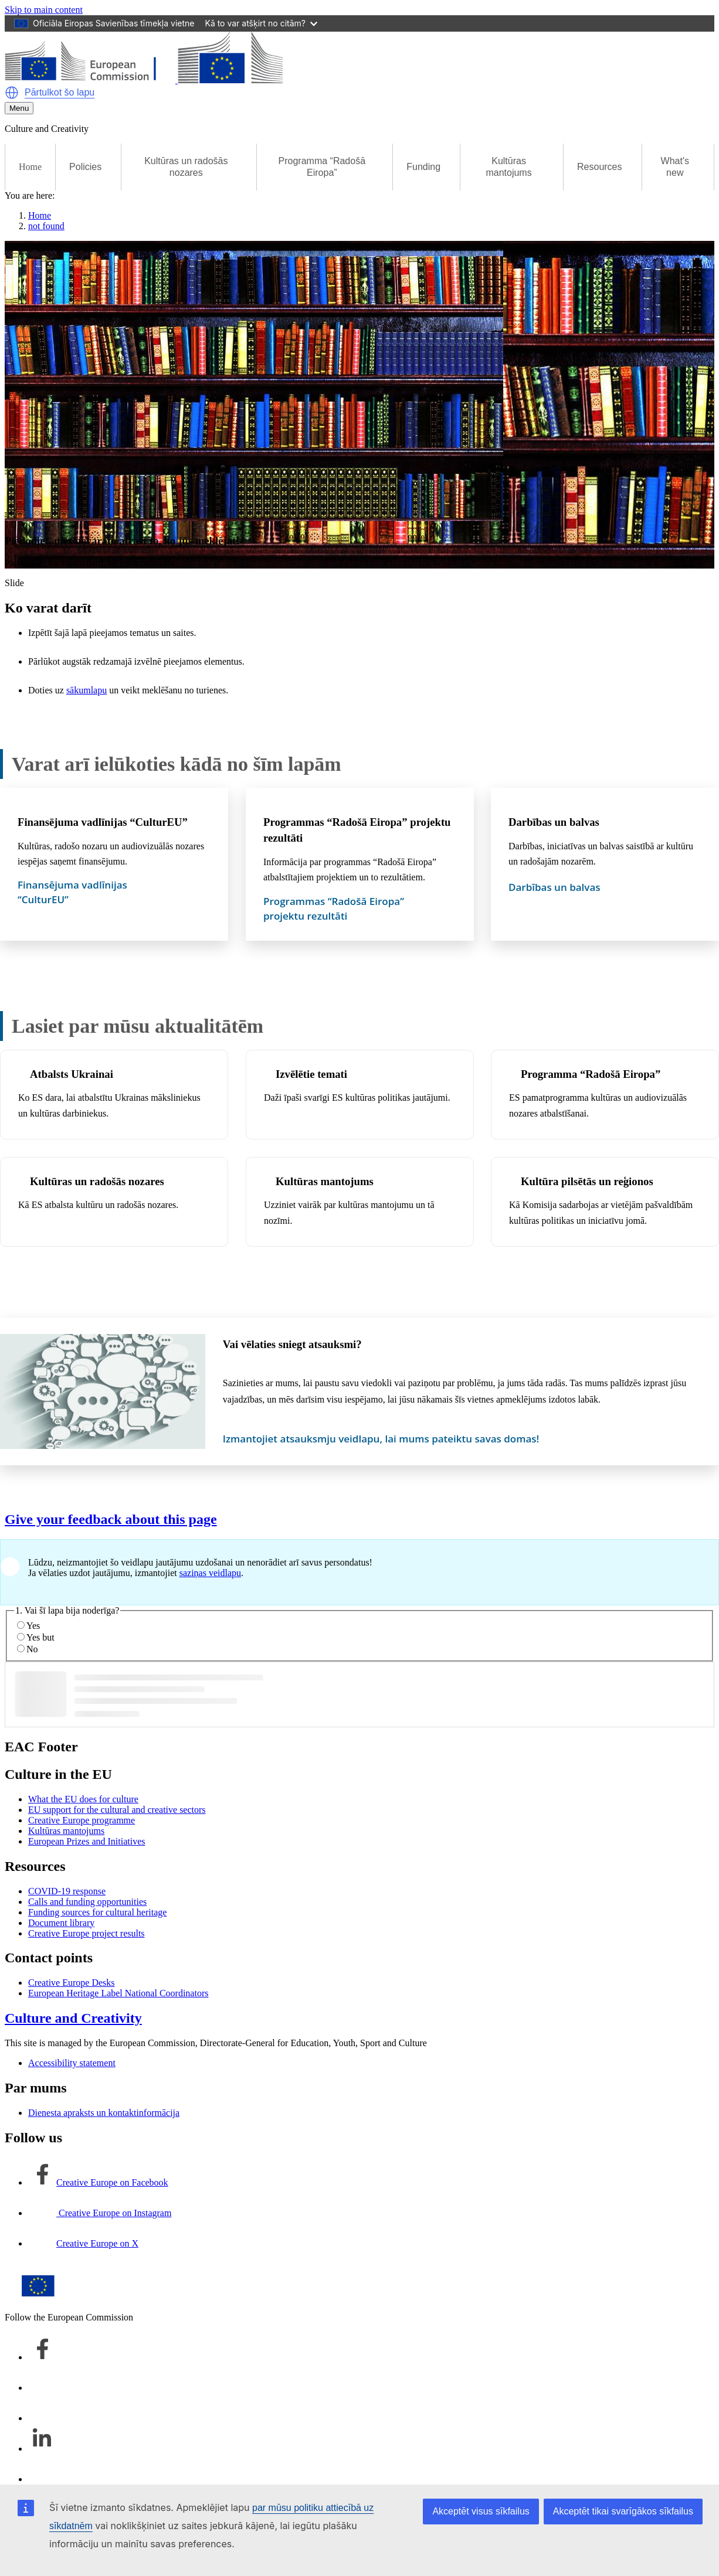 This screenshot has width=719, height=2576. What do you see at coordinates (210, 1573) in the screenshot?
I see `saziņas veidlapu` at bounding box center [210, 1573].